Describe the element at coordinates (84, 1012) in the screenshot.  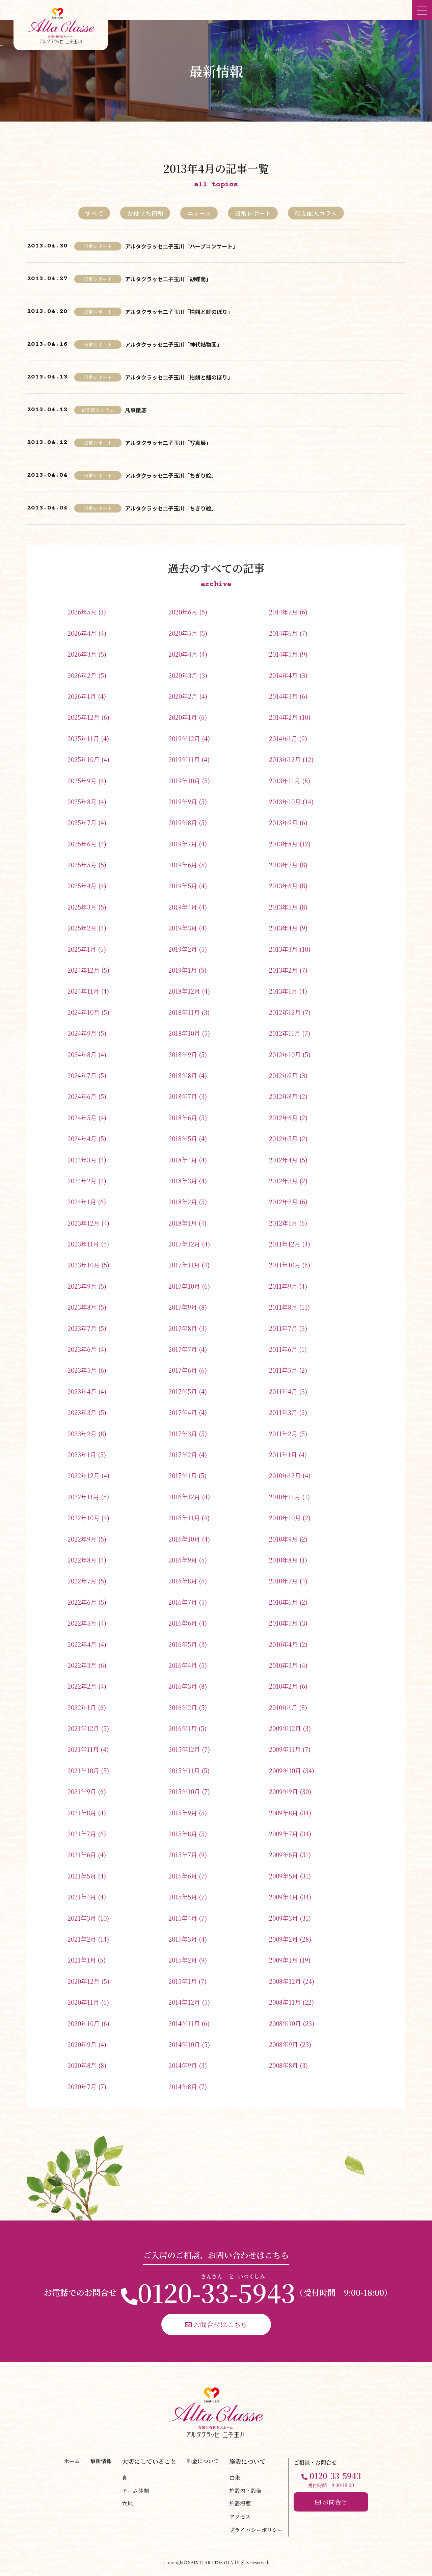
I see `2024年10月` at that location.